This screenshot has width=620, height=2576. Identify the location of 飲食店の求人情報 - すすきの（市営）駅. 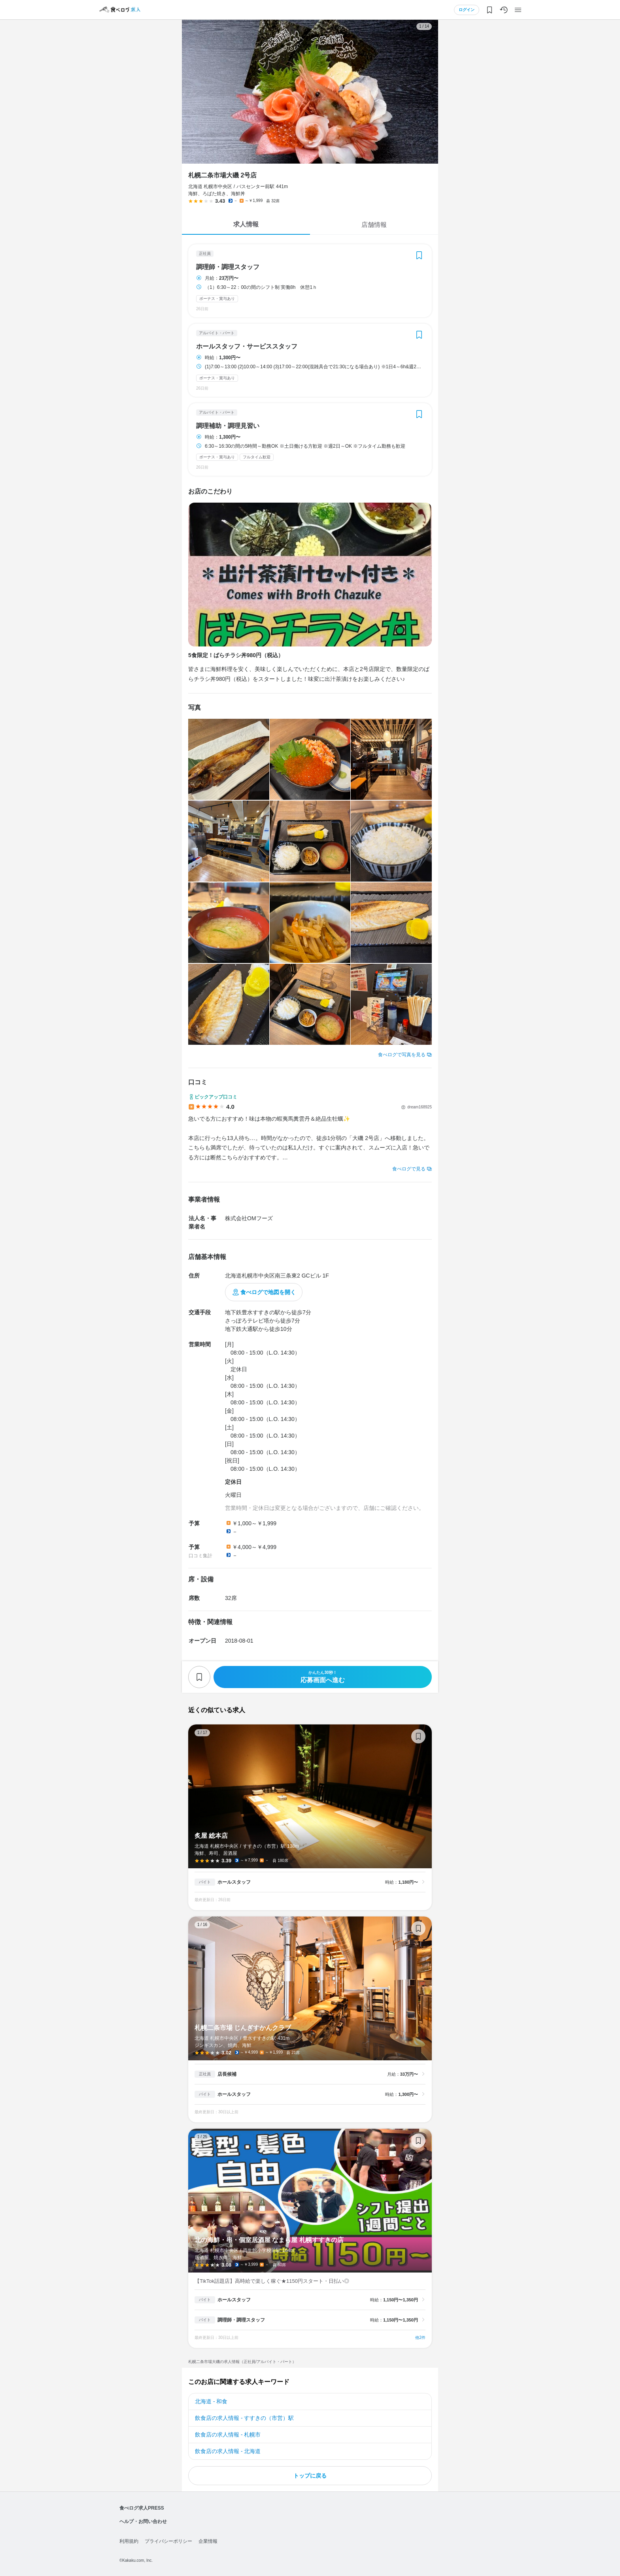
(244, 2418).